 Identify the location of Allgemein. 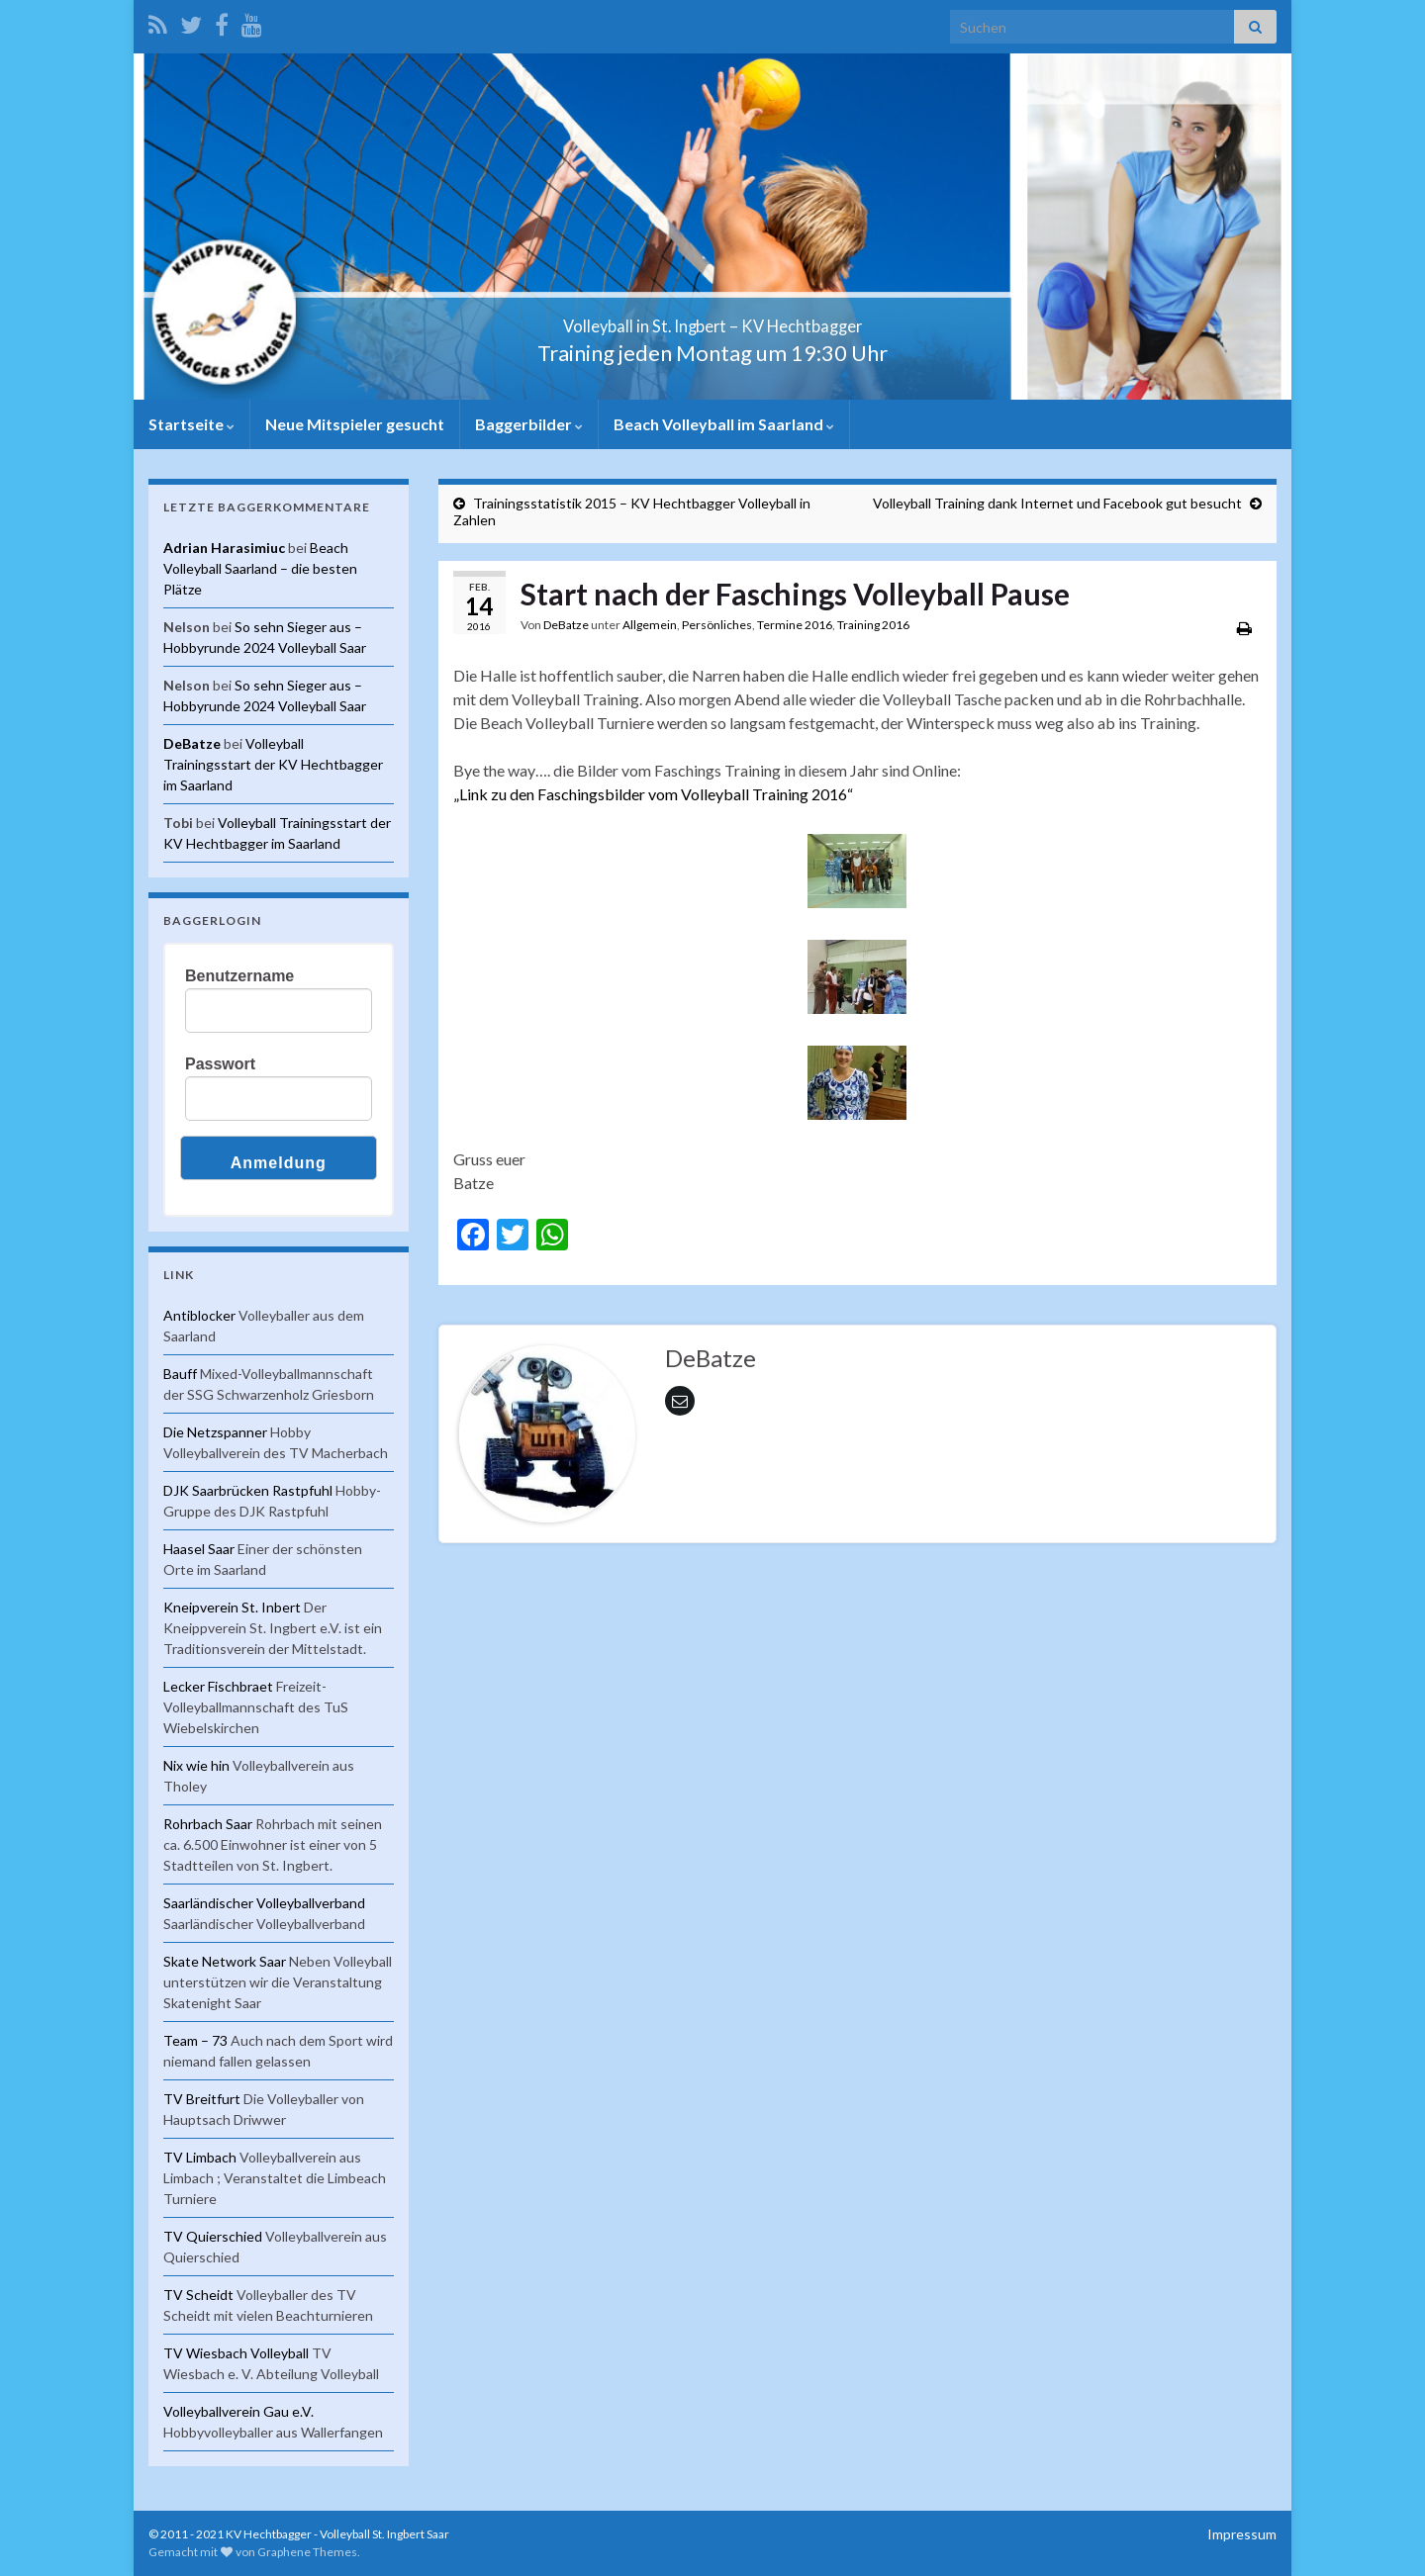
(649, 624).